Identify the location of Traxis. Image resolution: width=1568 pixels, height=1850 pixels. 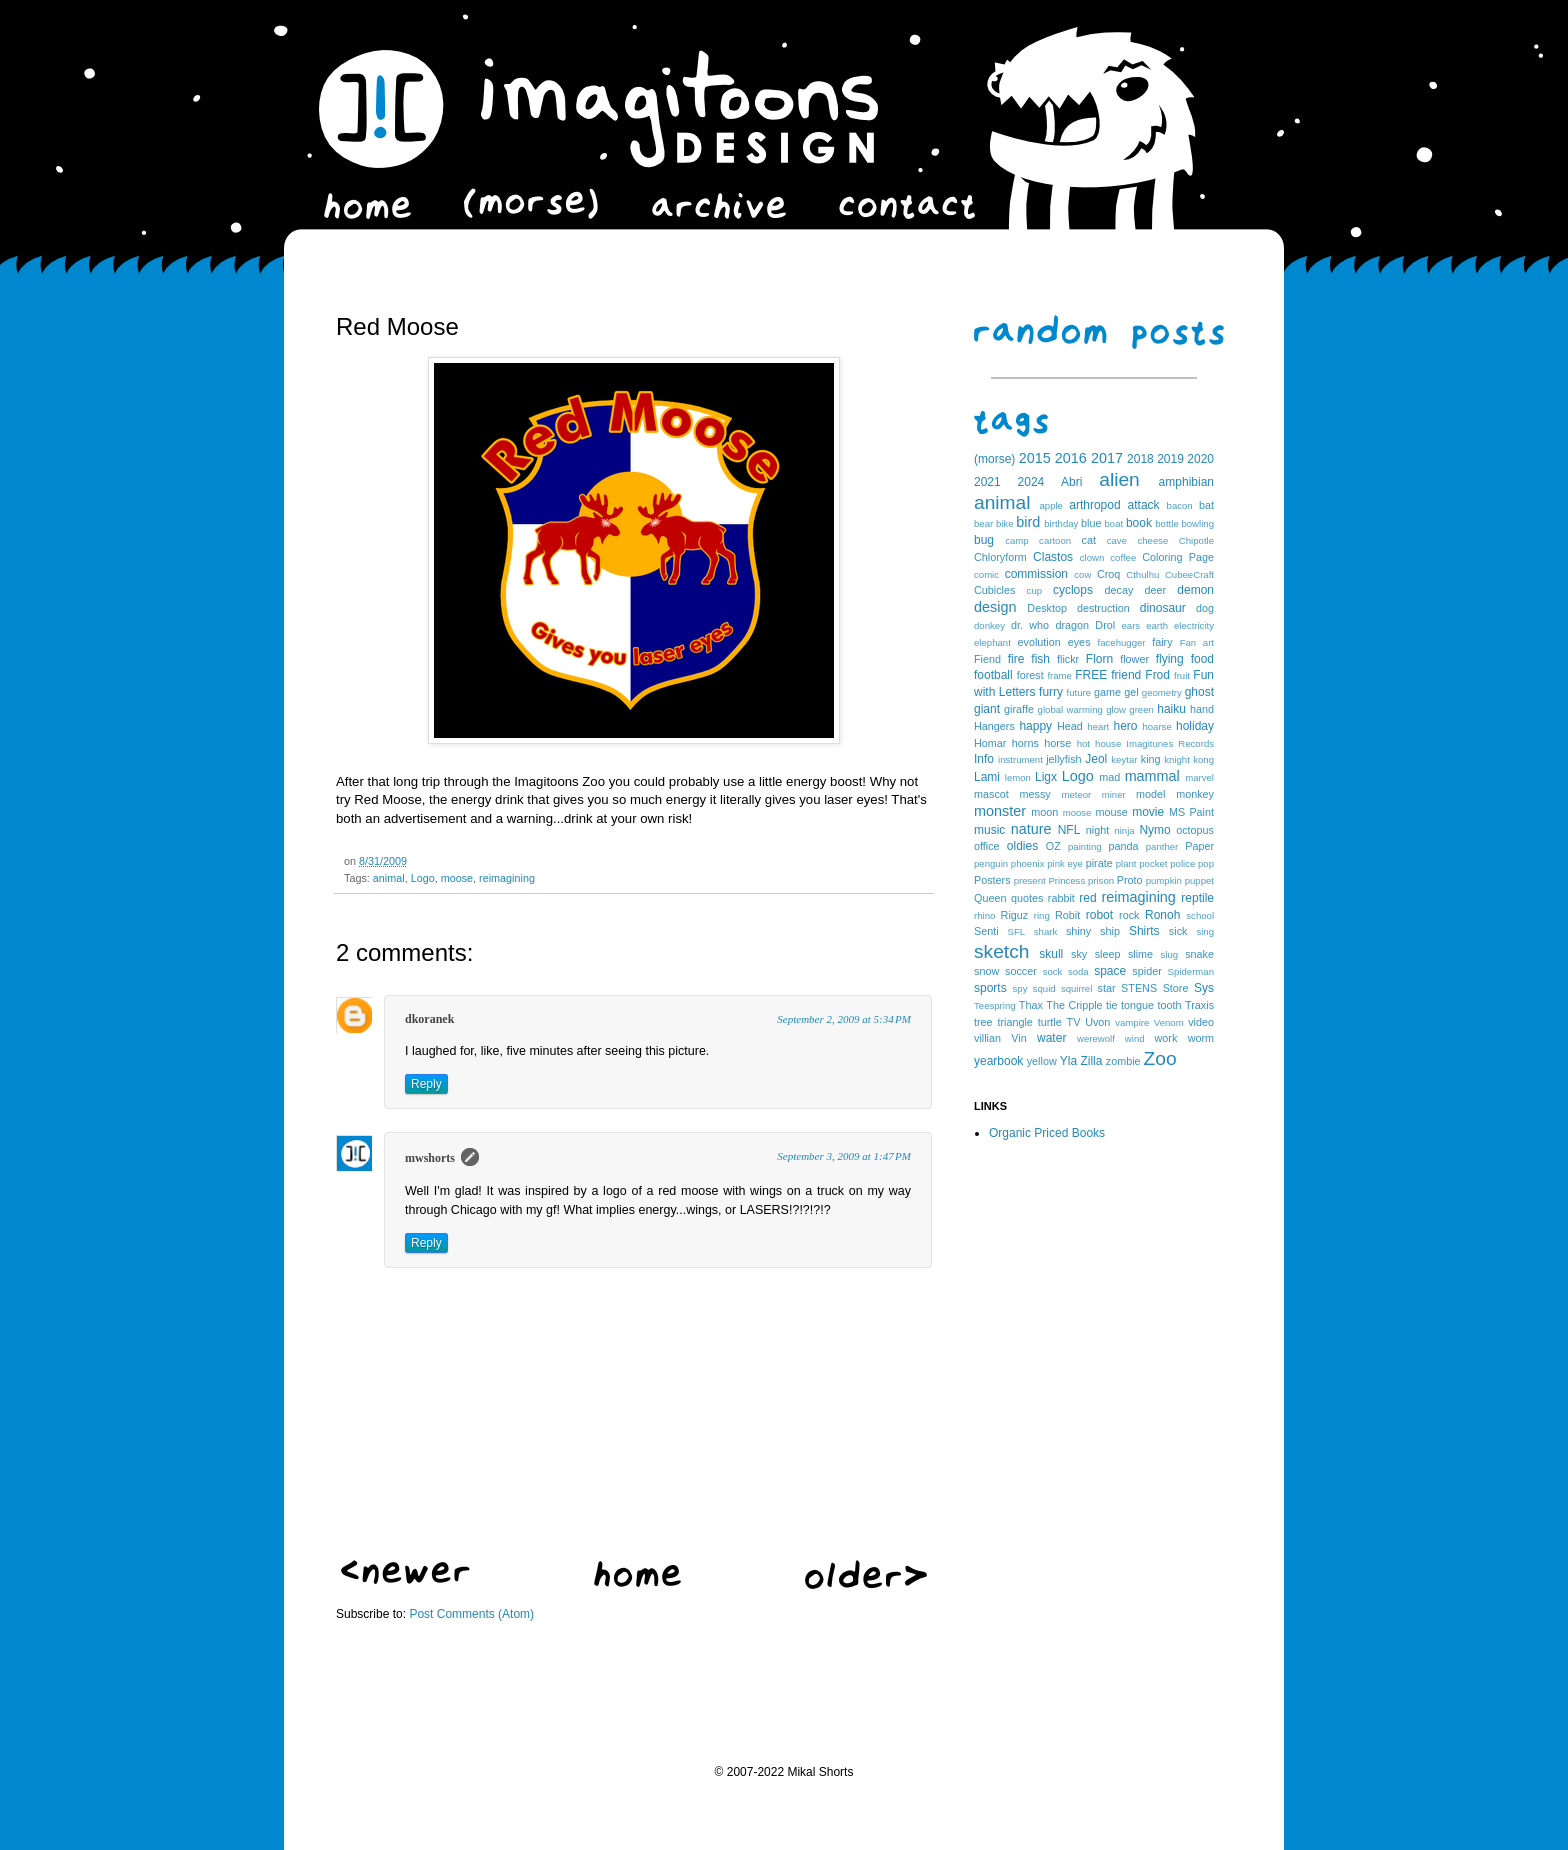
(1199, 1005).